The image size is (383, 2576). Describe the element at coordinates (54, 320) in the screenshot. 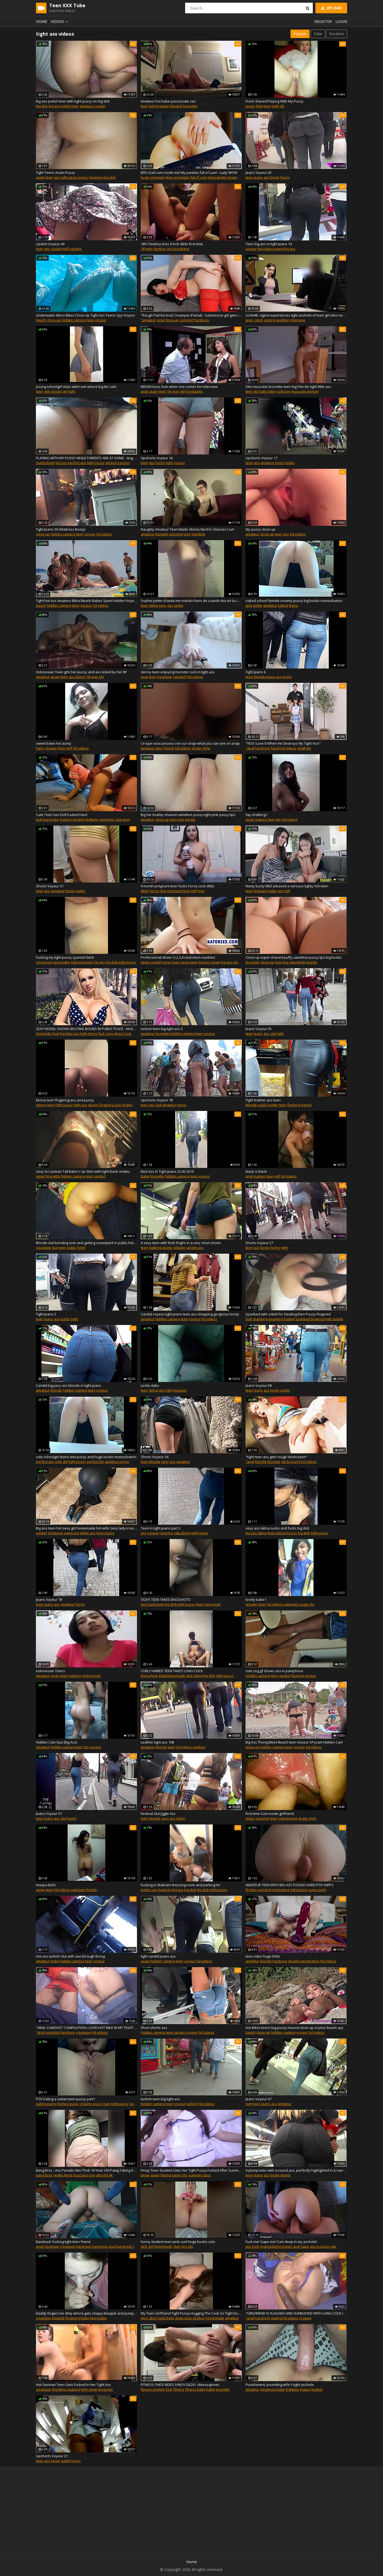

I see `close-up` at that location.